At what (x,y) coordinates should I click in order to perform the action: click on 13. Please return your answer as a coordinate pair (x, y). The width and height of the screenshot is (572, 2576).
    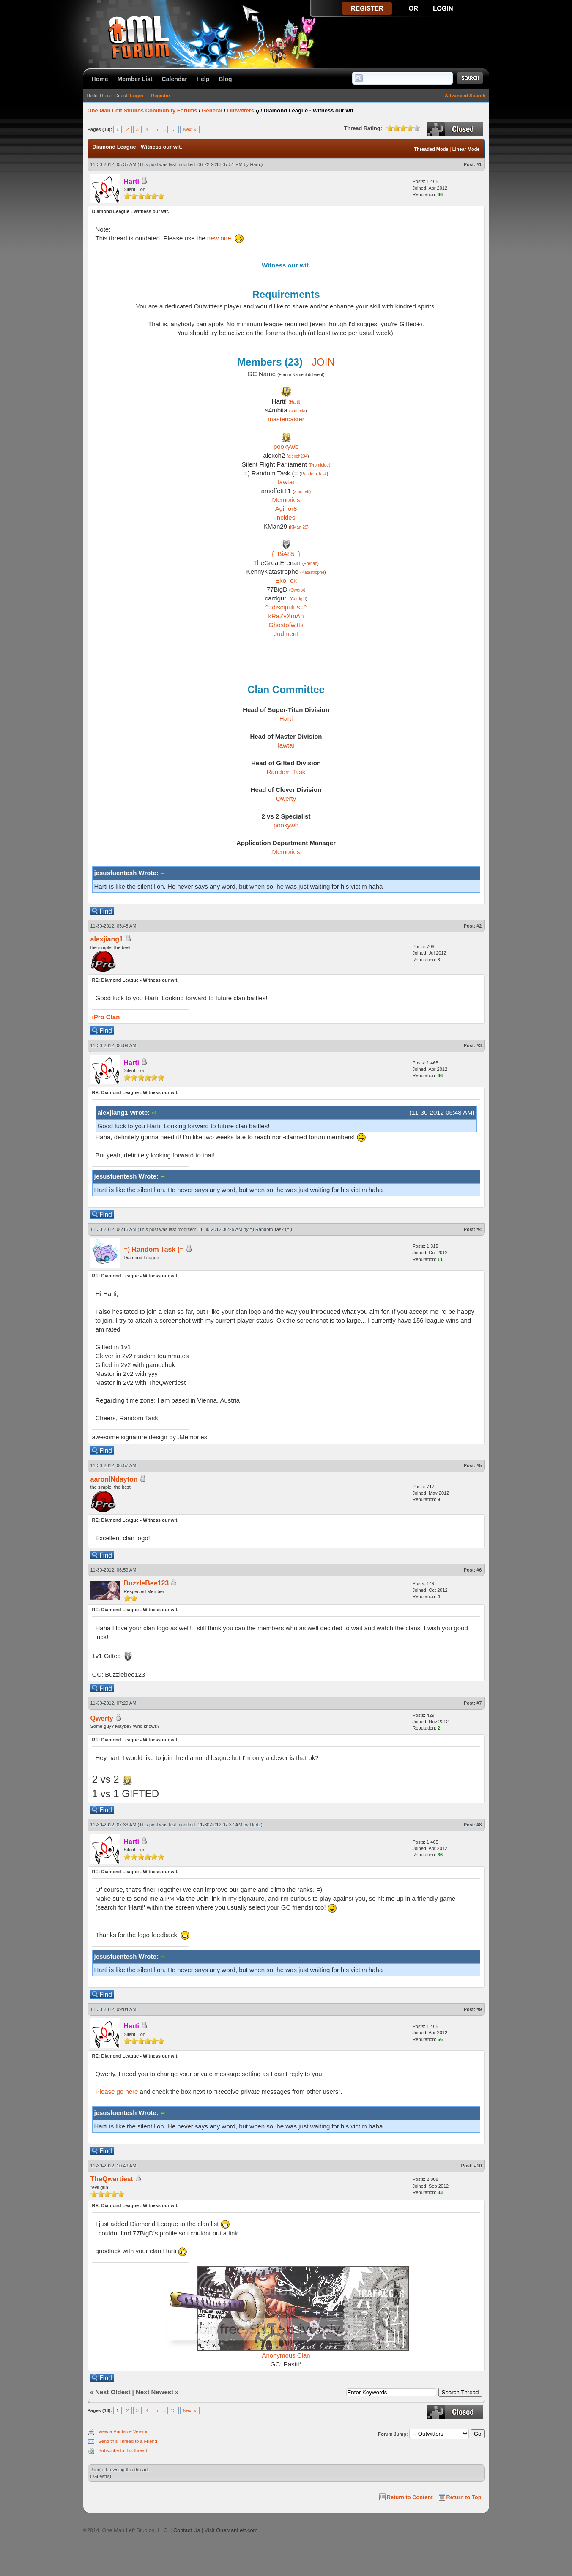
    Looking at the image, I should click on (172, 129).